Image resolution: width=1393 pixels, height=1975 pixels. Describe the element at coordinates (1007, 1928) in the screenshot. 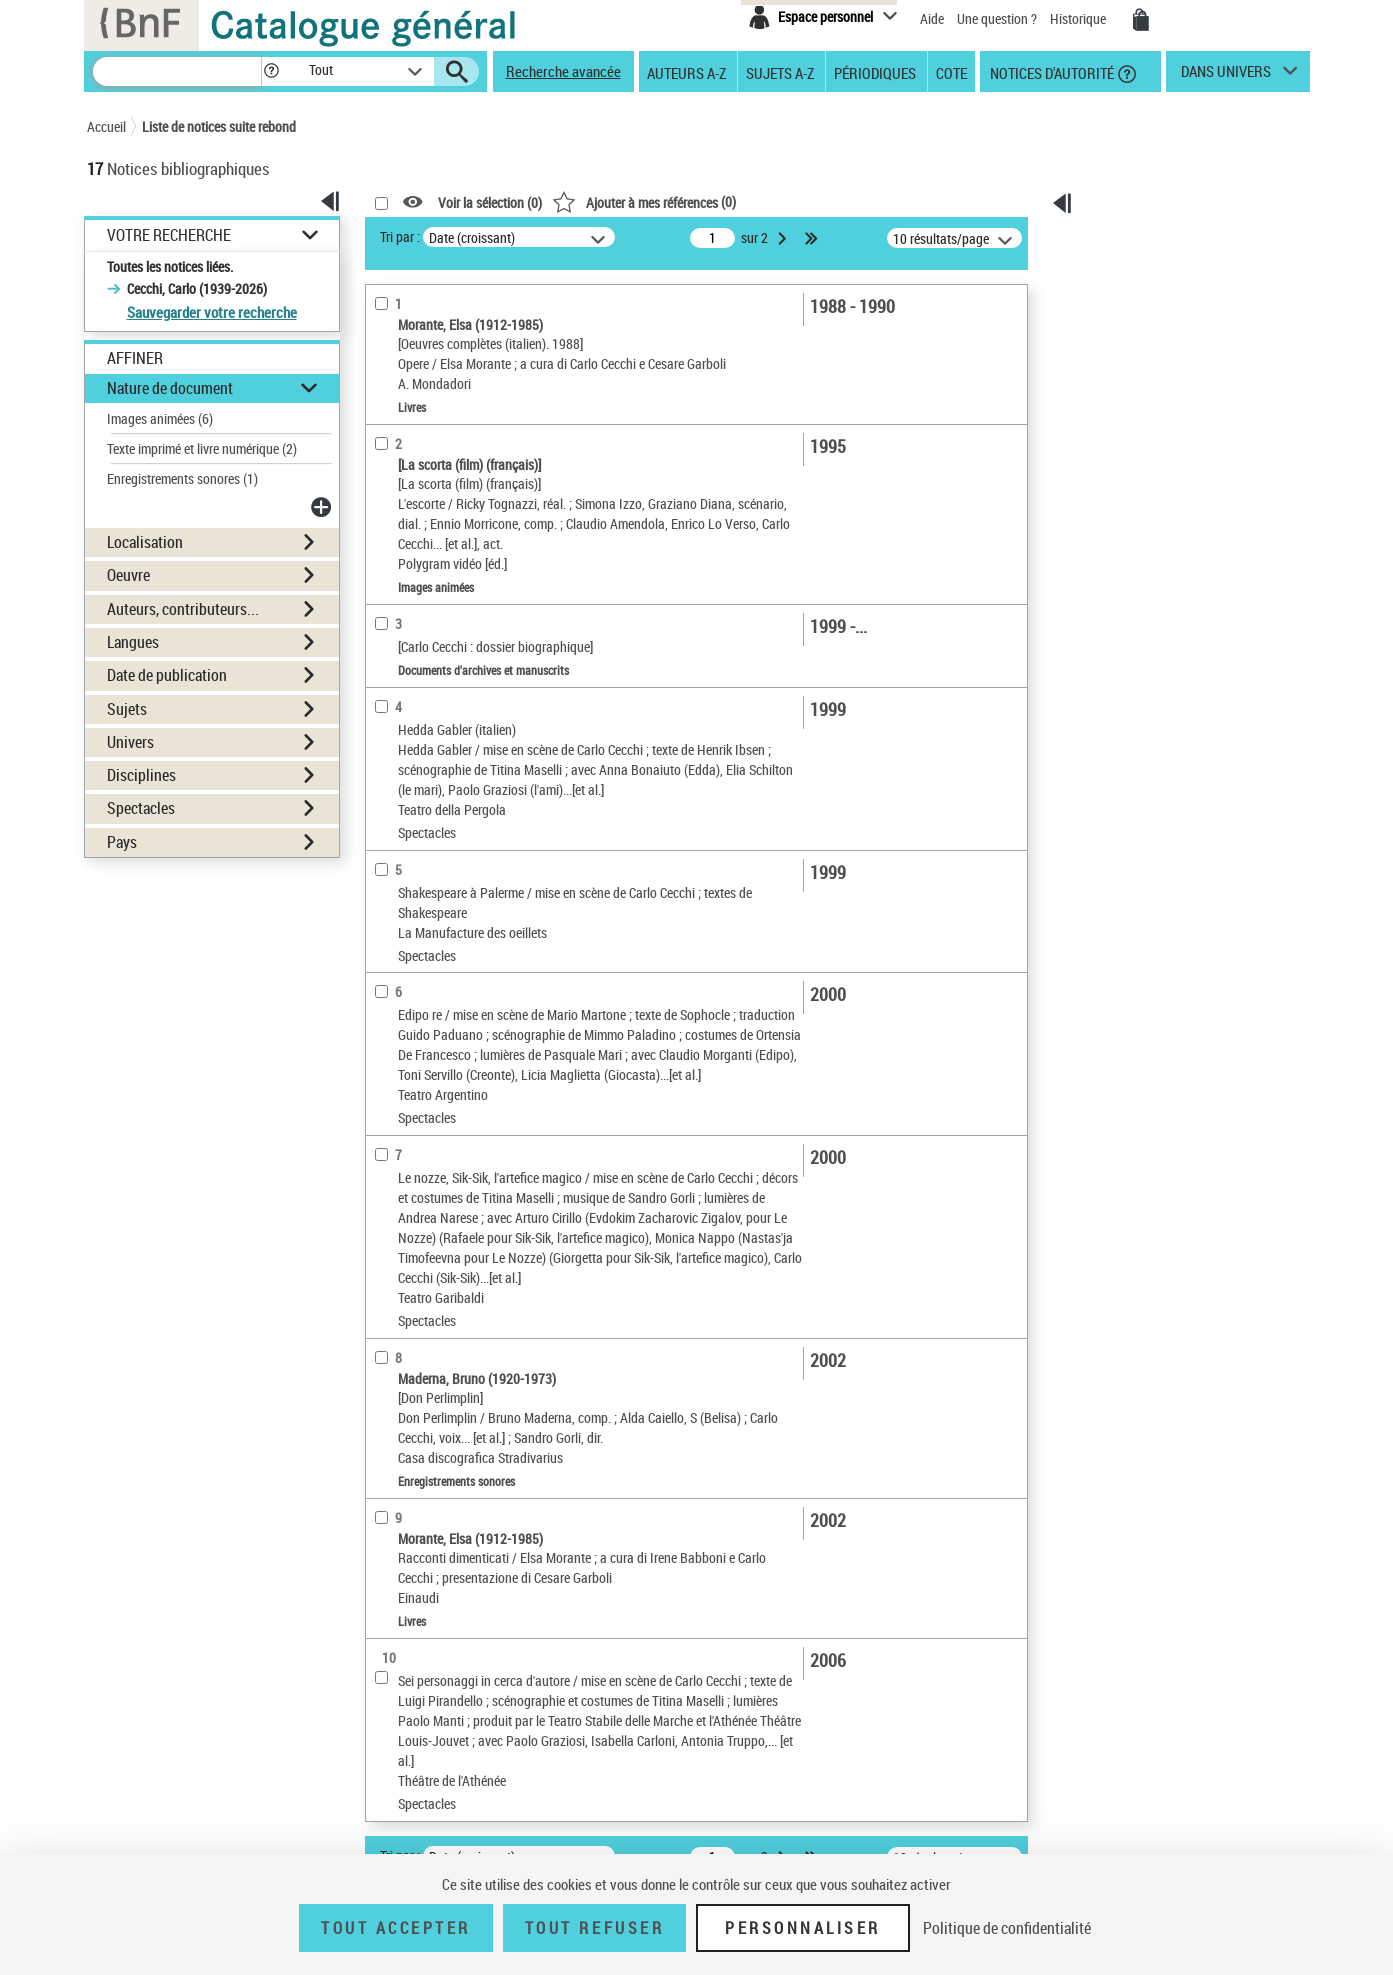

I see `Politique de confidentialité [link]` at that location.